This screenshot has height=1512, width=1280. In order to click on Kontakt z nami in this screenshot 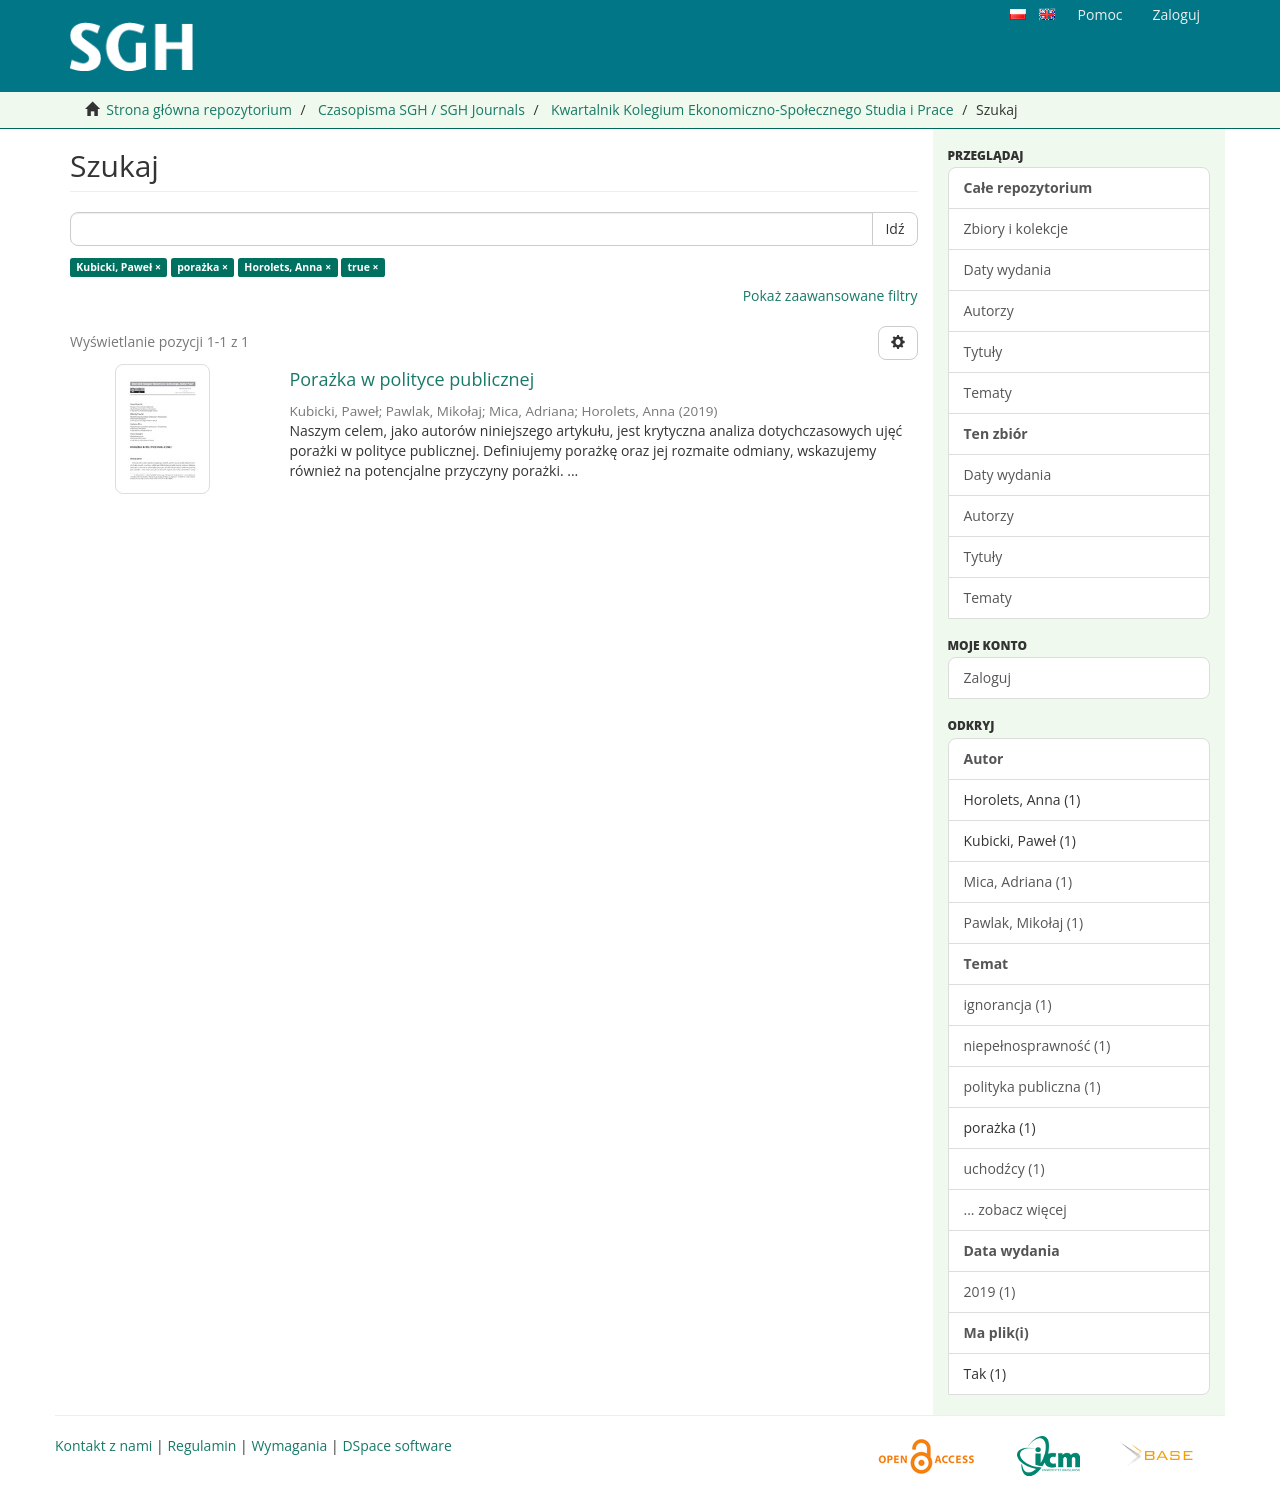, I will do `click(103, 1445)`.